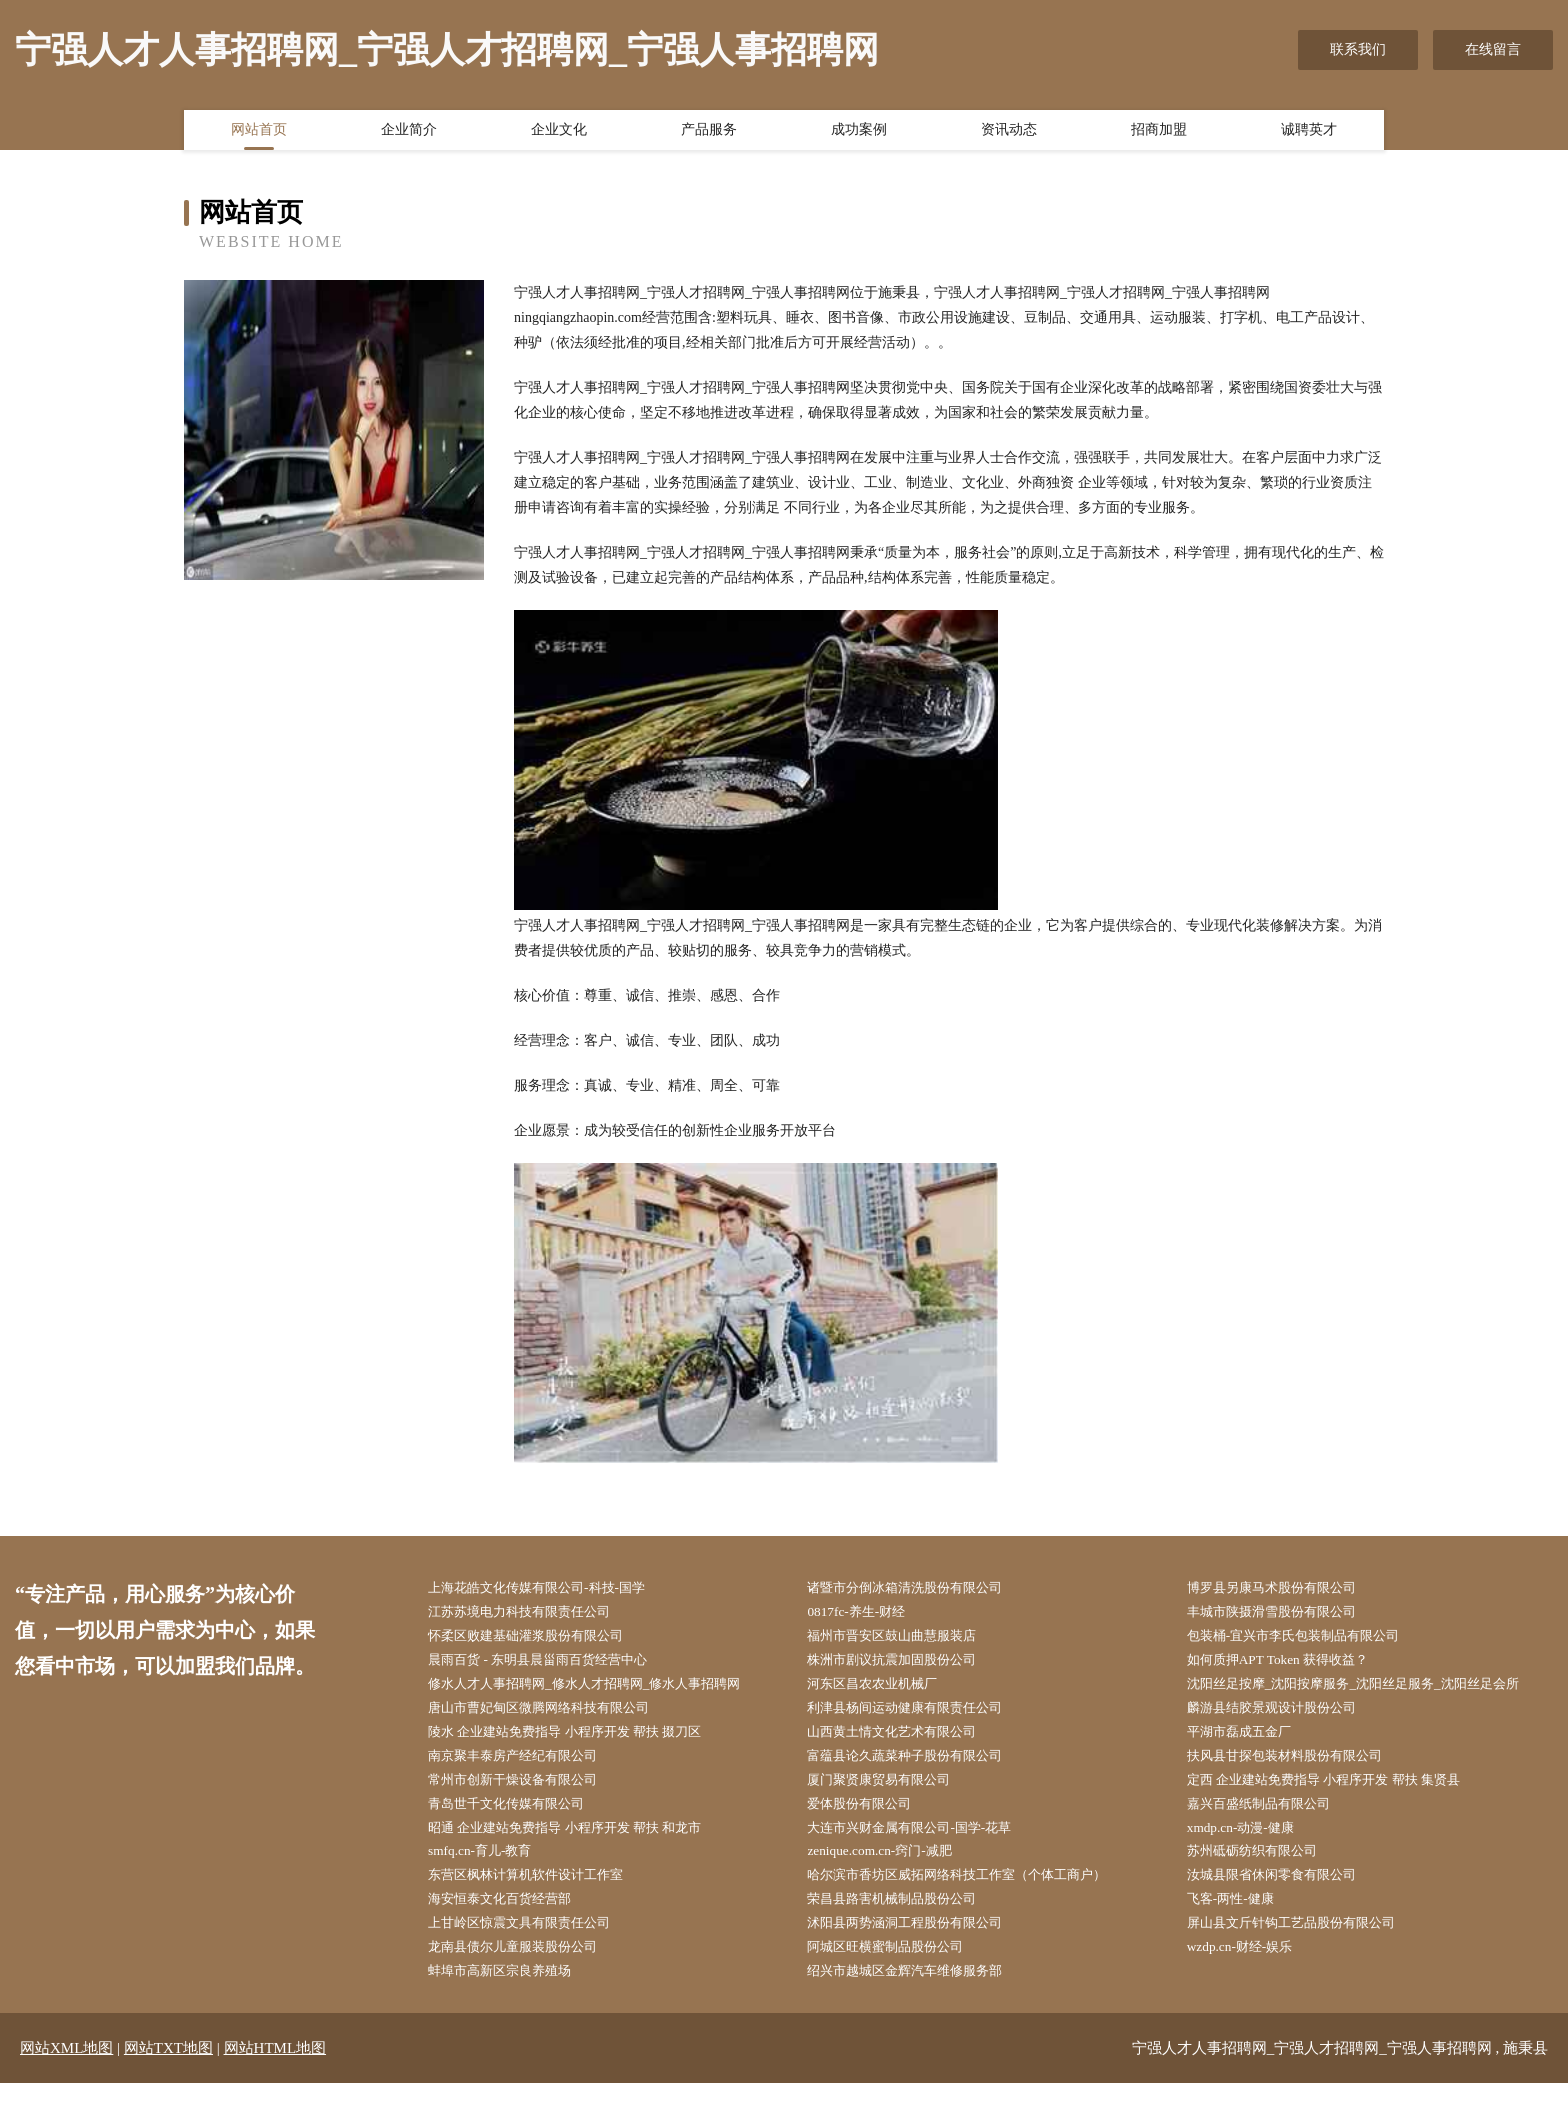 The width and height of the screenshot is (1568, 2104). Describe the element at coordinates (603, 1689) in the screenshot. I see `修水人才人事招聘网_修水人才招聘网_修水人事招聘网` at that location.